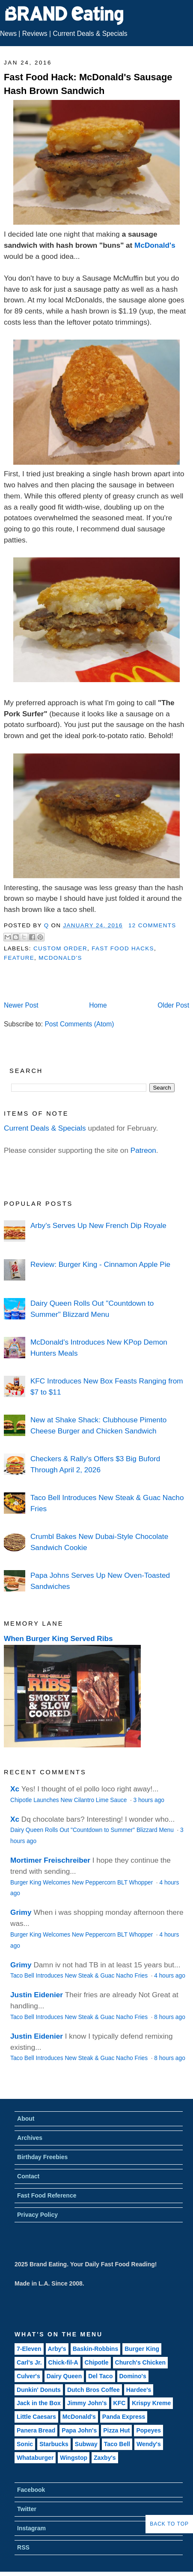  Describe the element at coordinates (36, 2416) in the screenshot. I see `Little Caesars` at that location.